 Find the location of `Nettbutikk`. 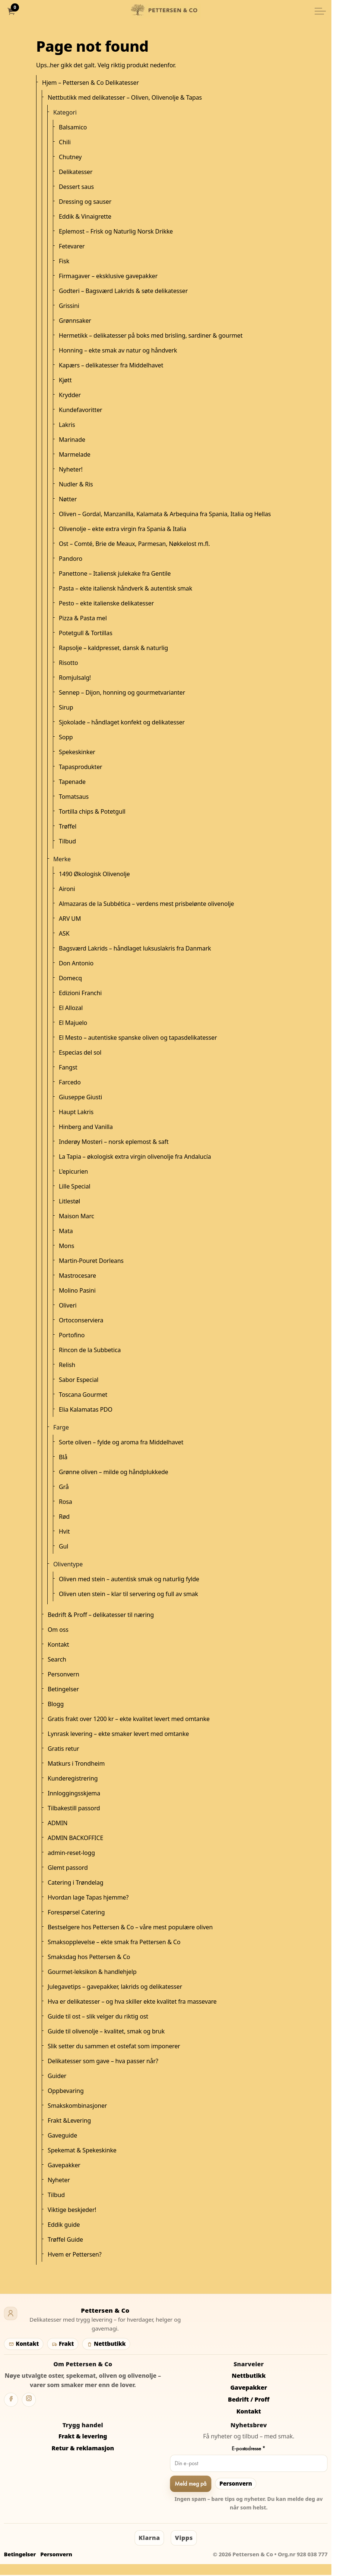

Nettbutikk is located at coordinates (105, 2343).